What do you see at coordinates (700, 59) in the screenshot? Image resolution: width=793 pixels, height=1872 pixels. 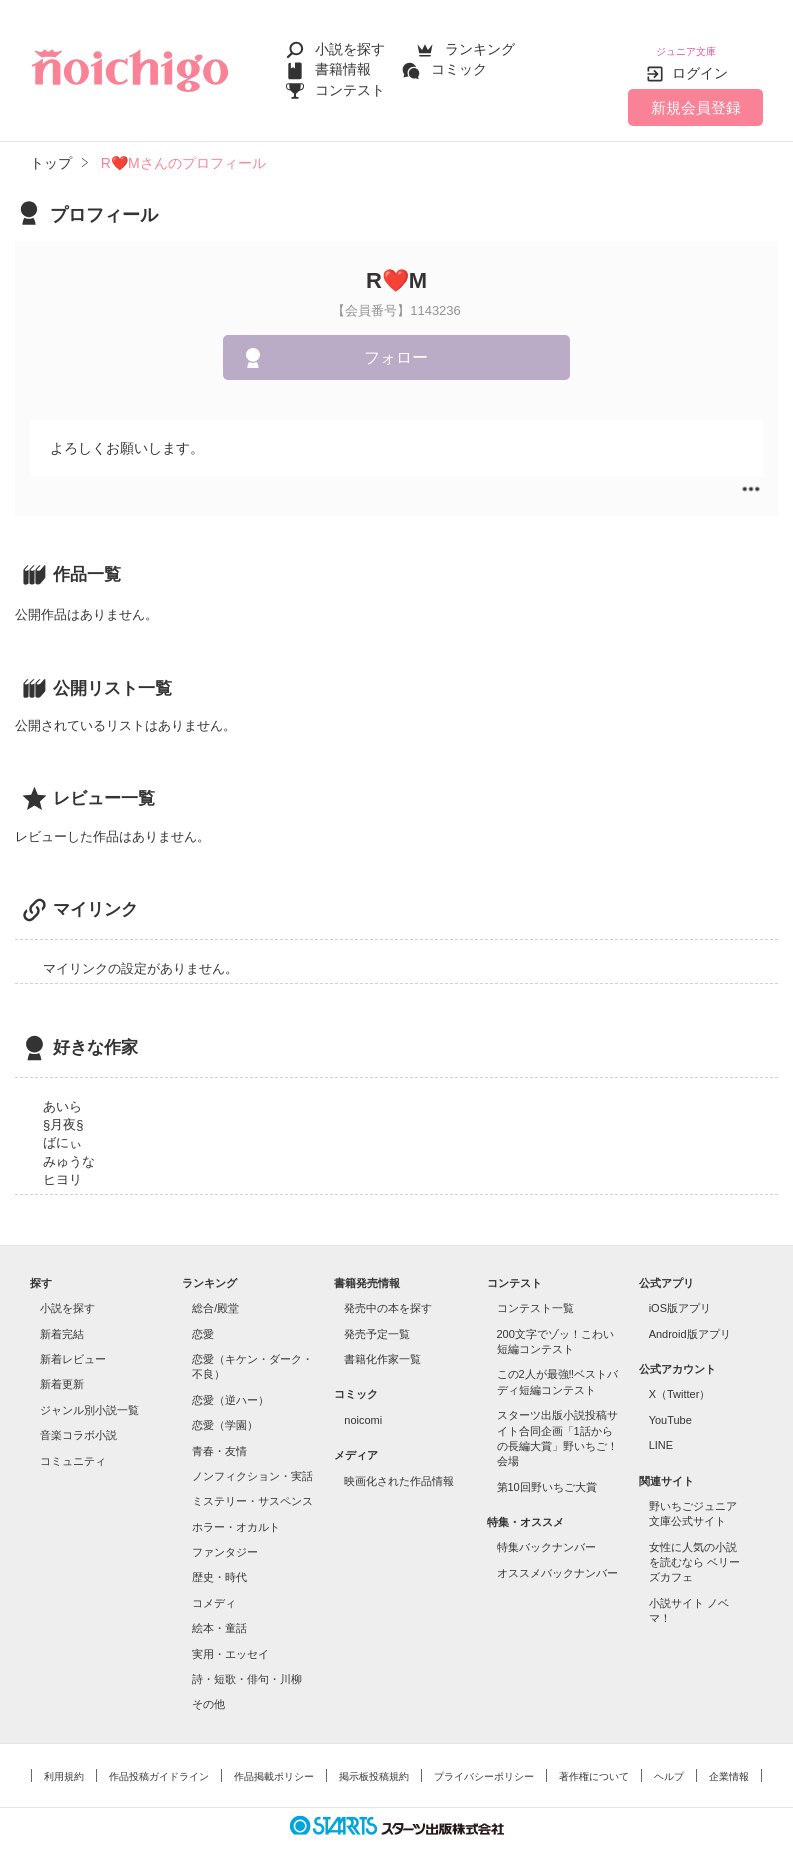 I see `ログイン` at bounding box center [700, 59].